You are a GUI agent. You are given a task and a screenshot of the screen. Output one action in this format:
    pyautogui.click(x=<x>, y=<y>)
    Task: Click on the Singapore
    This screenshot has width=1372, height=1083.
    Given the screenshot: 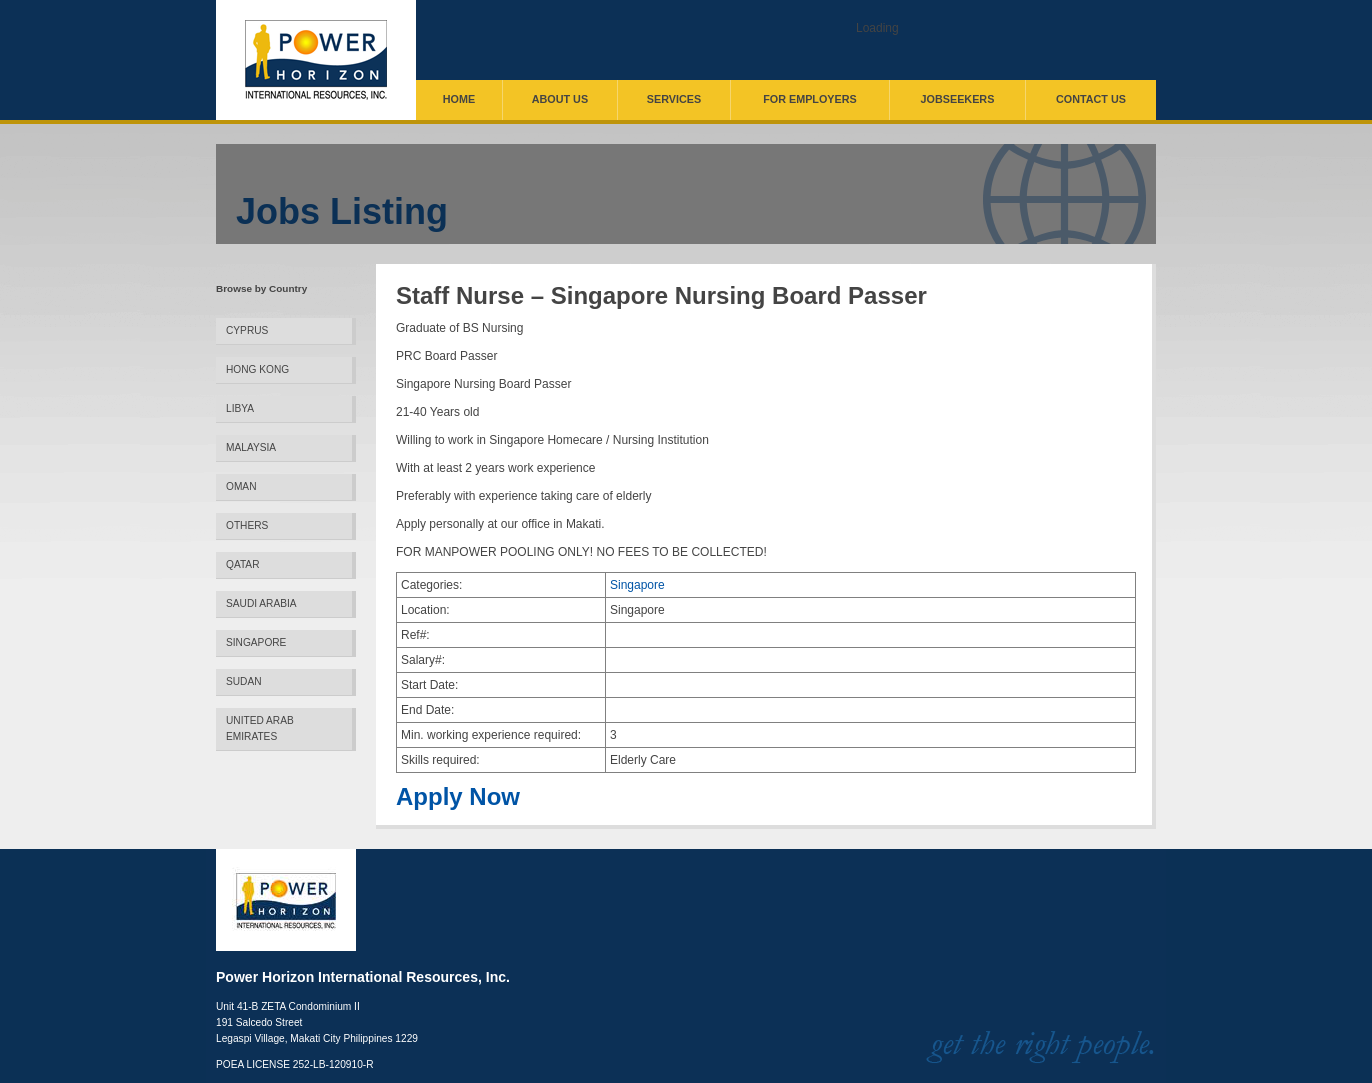 What is the action you would take?
    pyautogui.click(x=256, y=642)
    